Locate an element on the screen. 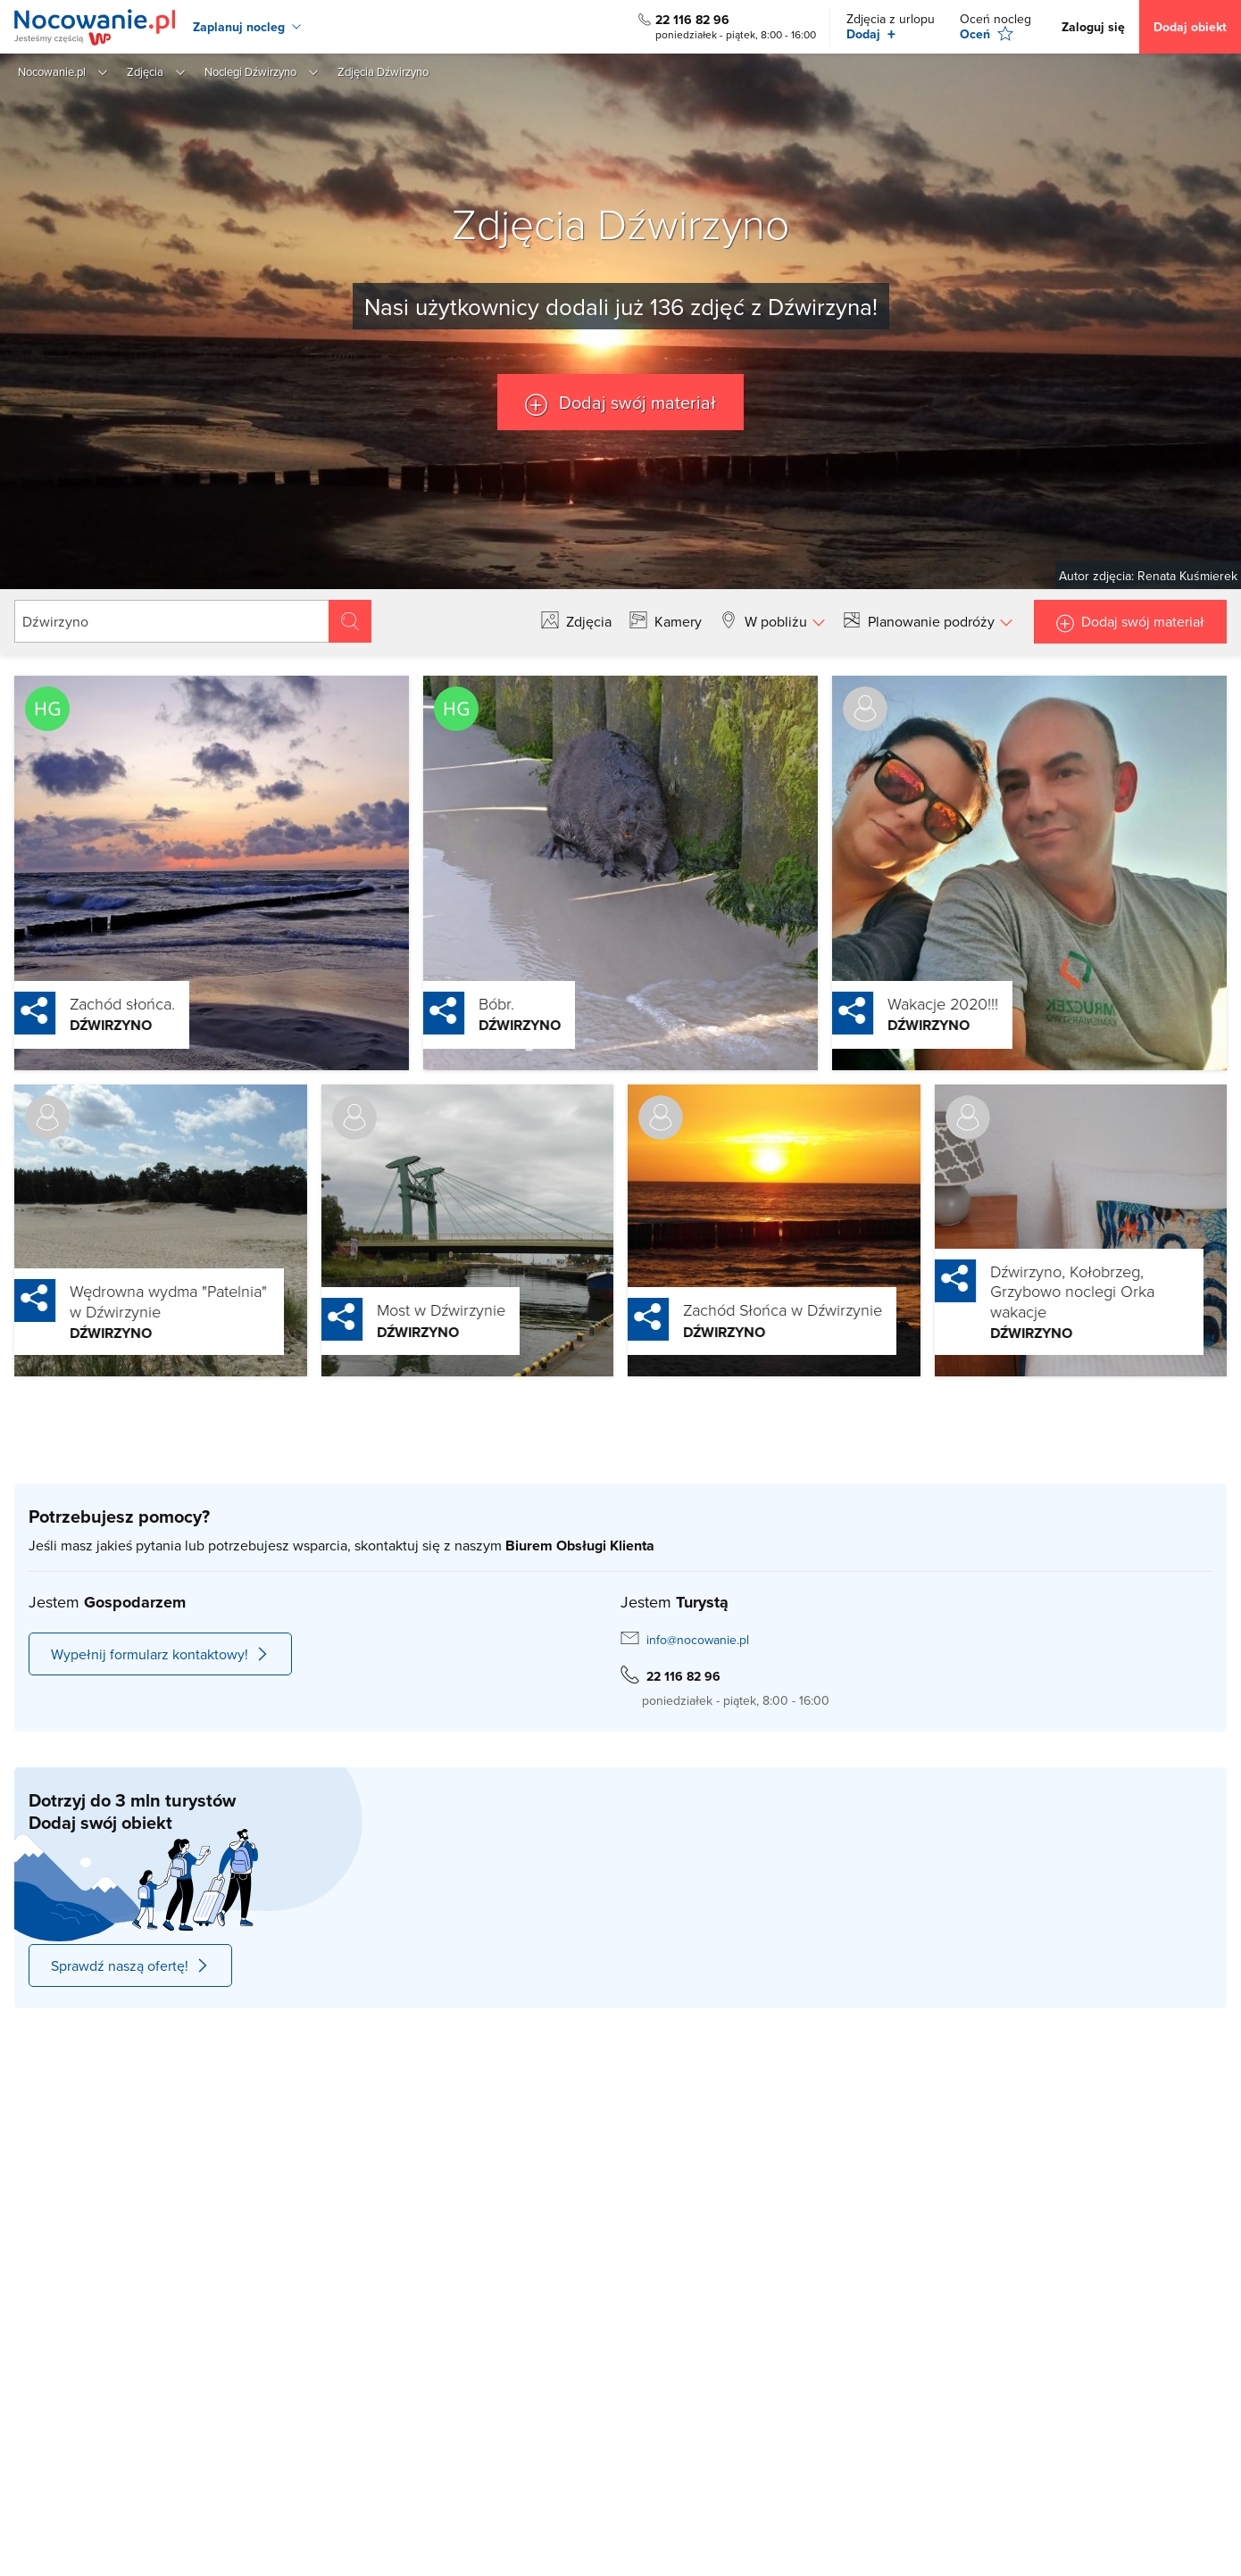  Dodaj obiekt is located at coordinates (1190, 27).